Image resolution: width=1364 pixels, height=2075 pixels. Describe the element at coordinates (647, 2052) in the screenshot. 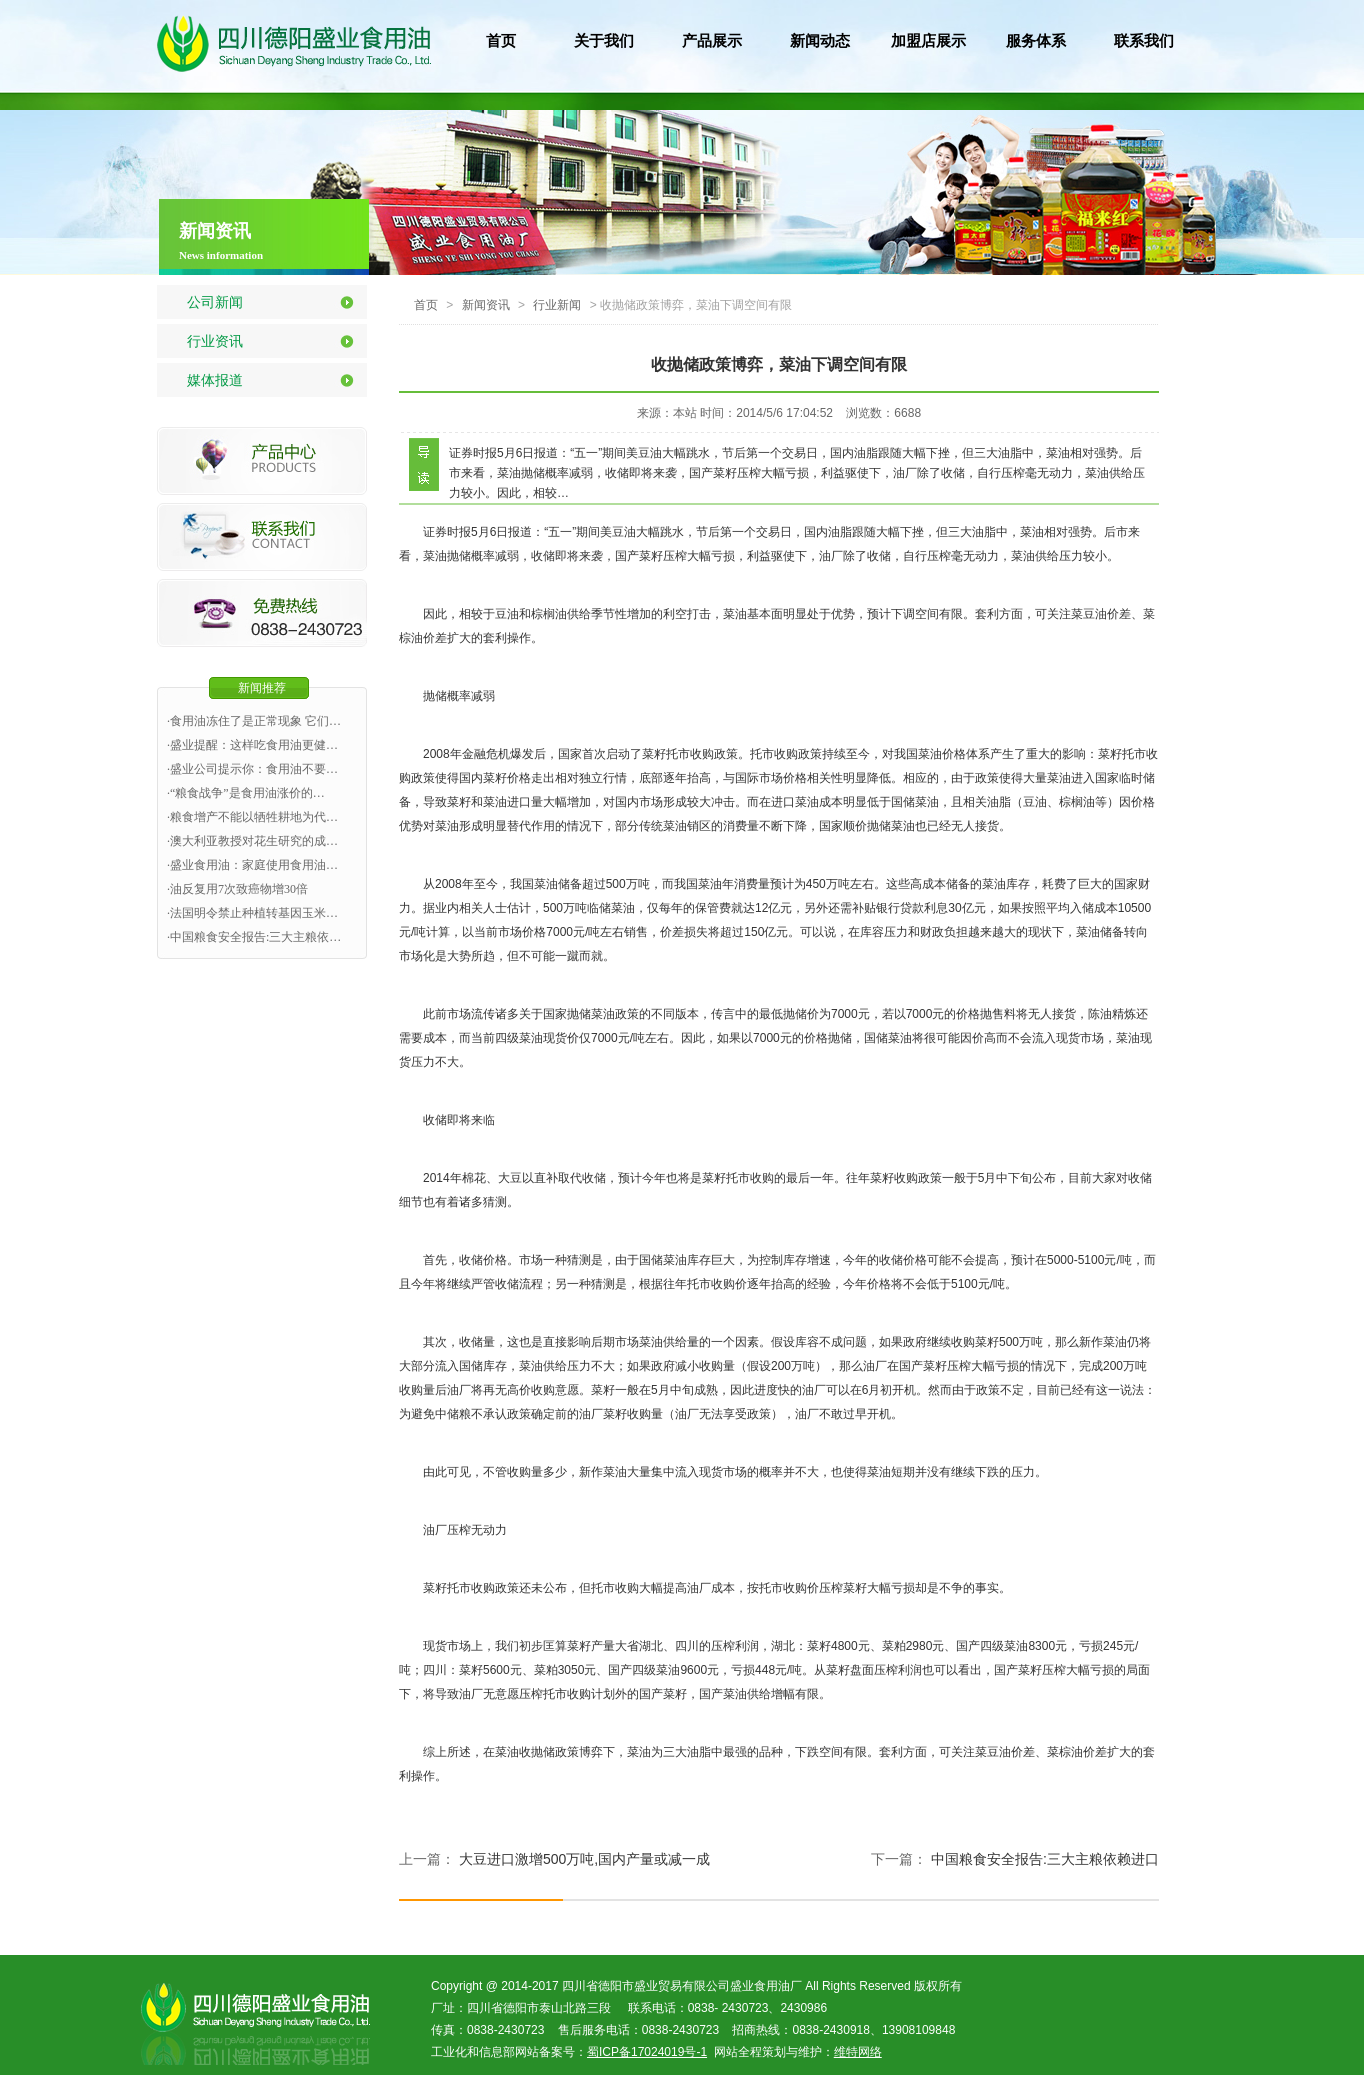

I see `蜀ICP备17024019号-1` at that location.